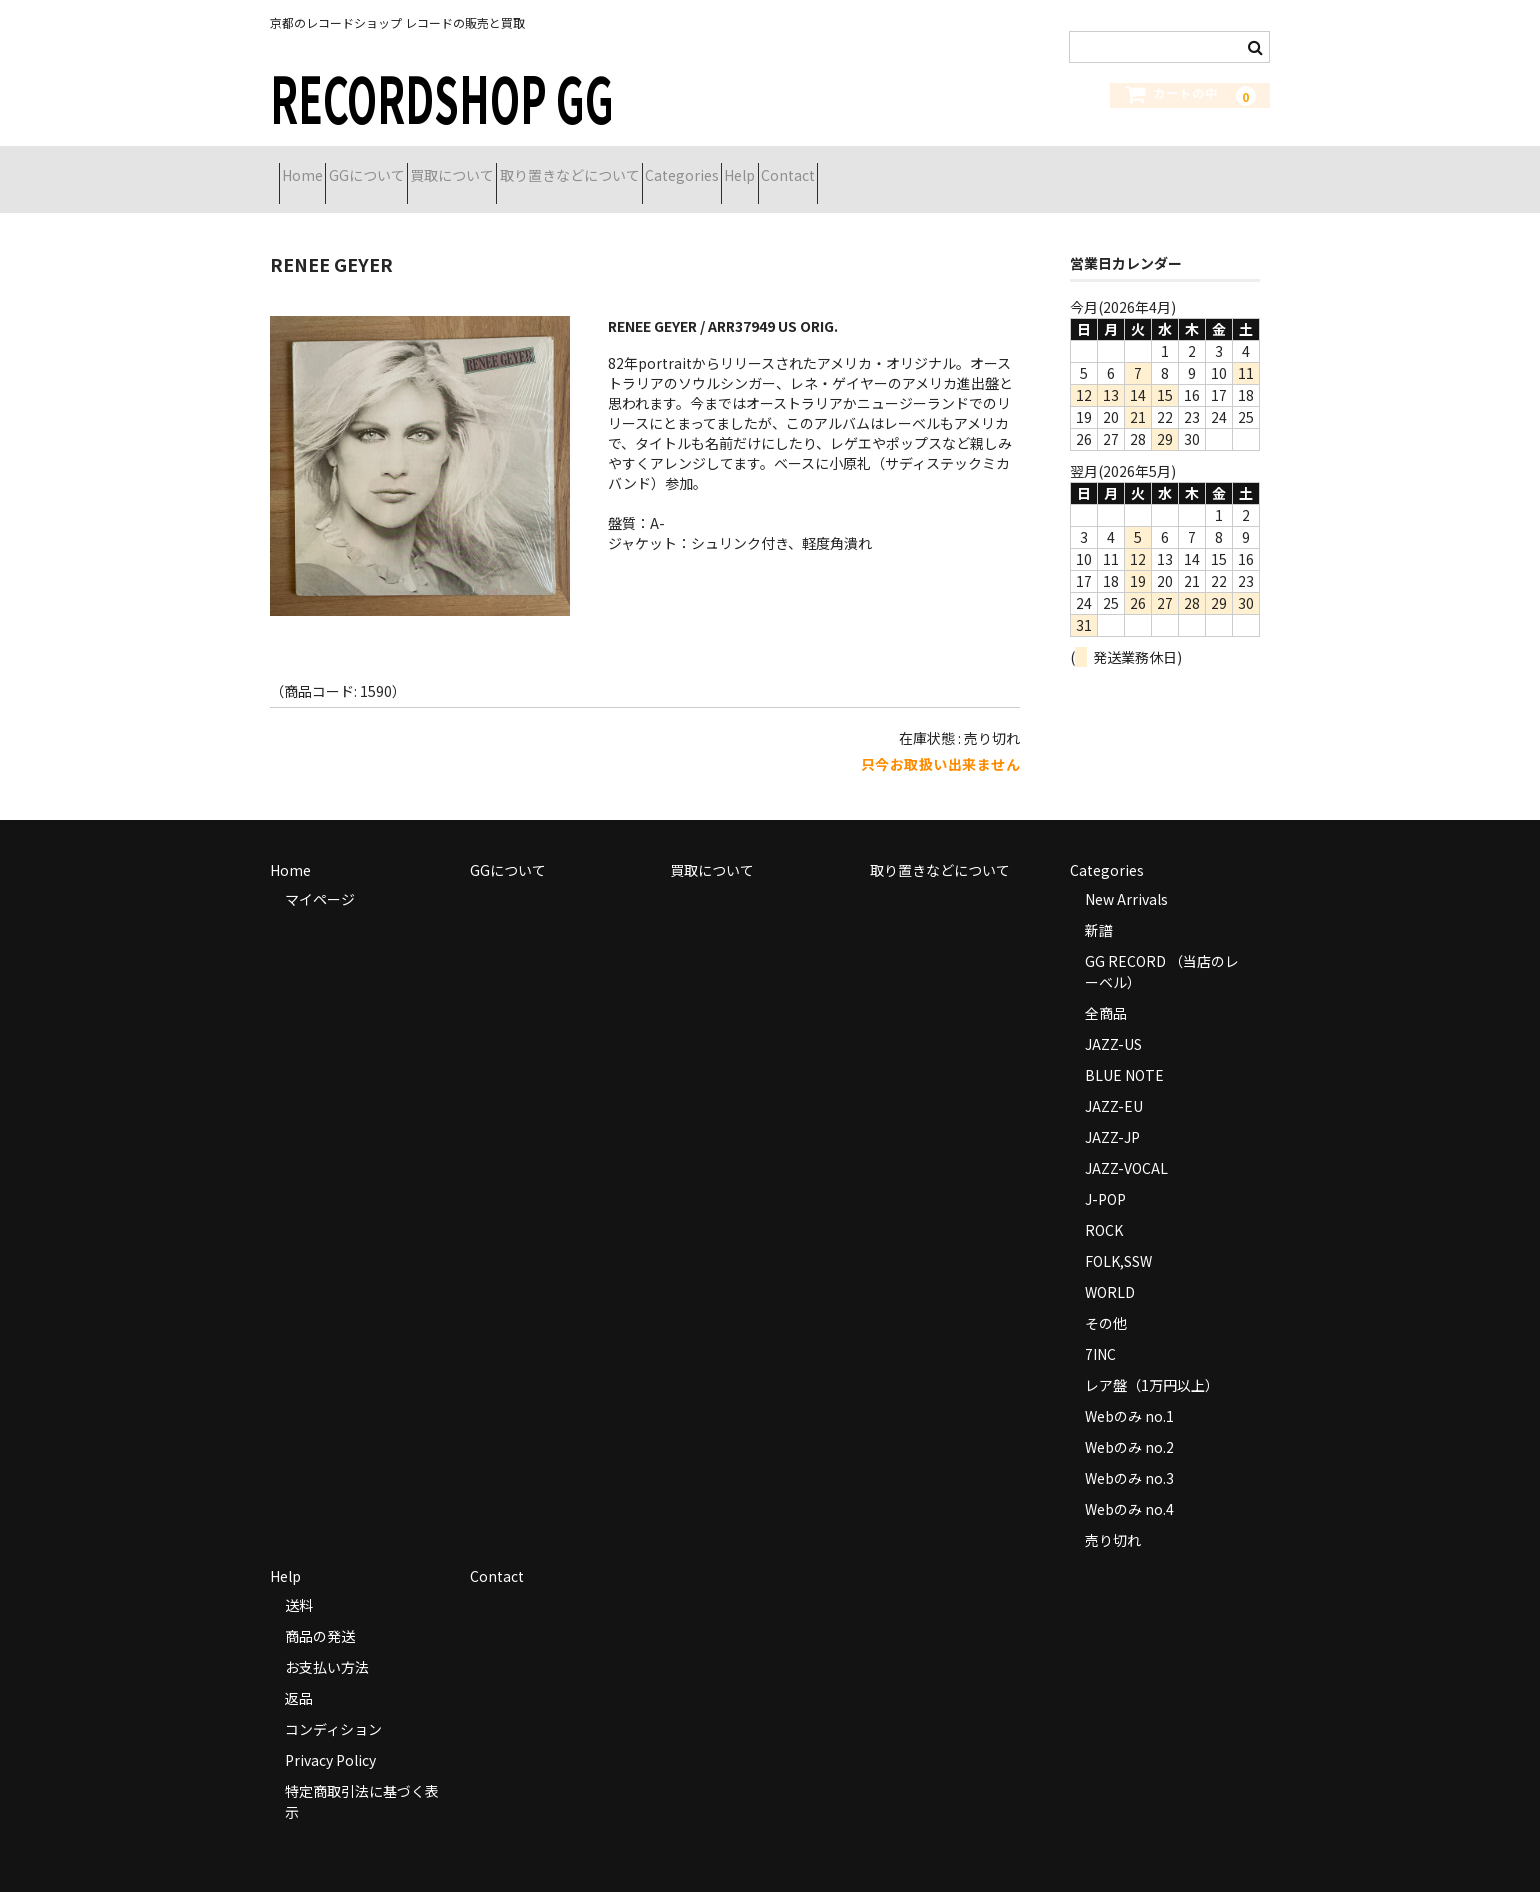  Describe the element at coordinates (532, 167) in the screenshot. I see `買取について` at that location.